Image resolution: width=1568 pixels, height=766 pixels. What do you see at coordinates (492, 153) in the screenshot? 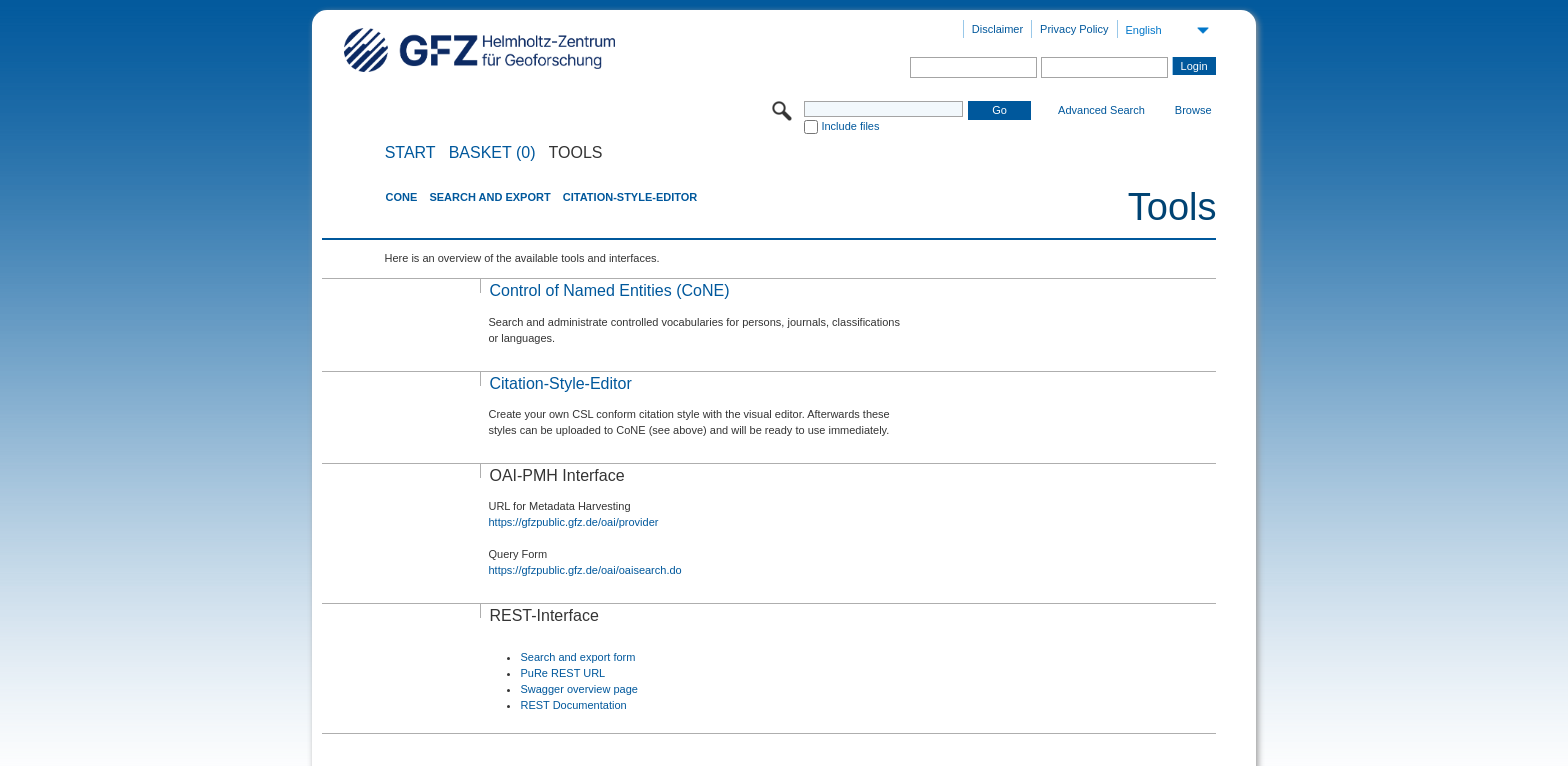
I see `BASKET (0)` at bounding box center [492, 153].